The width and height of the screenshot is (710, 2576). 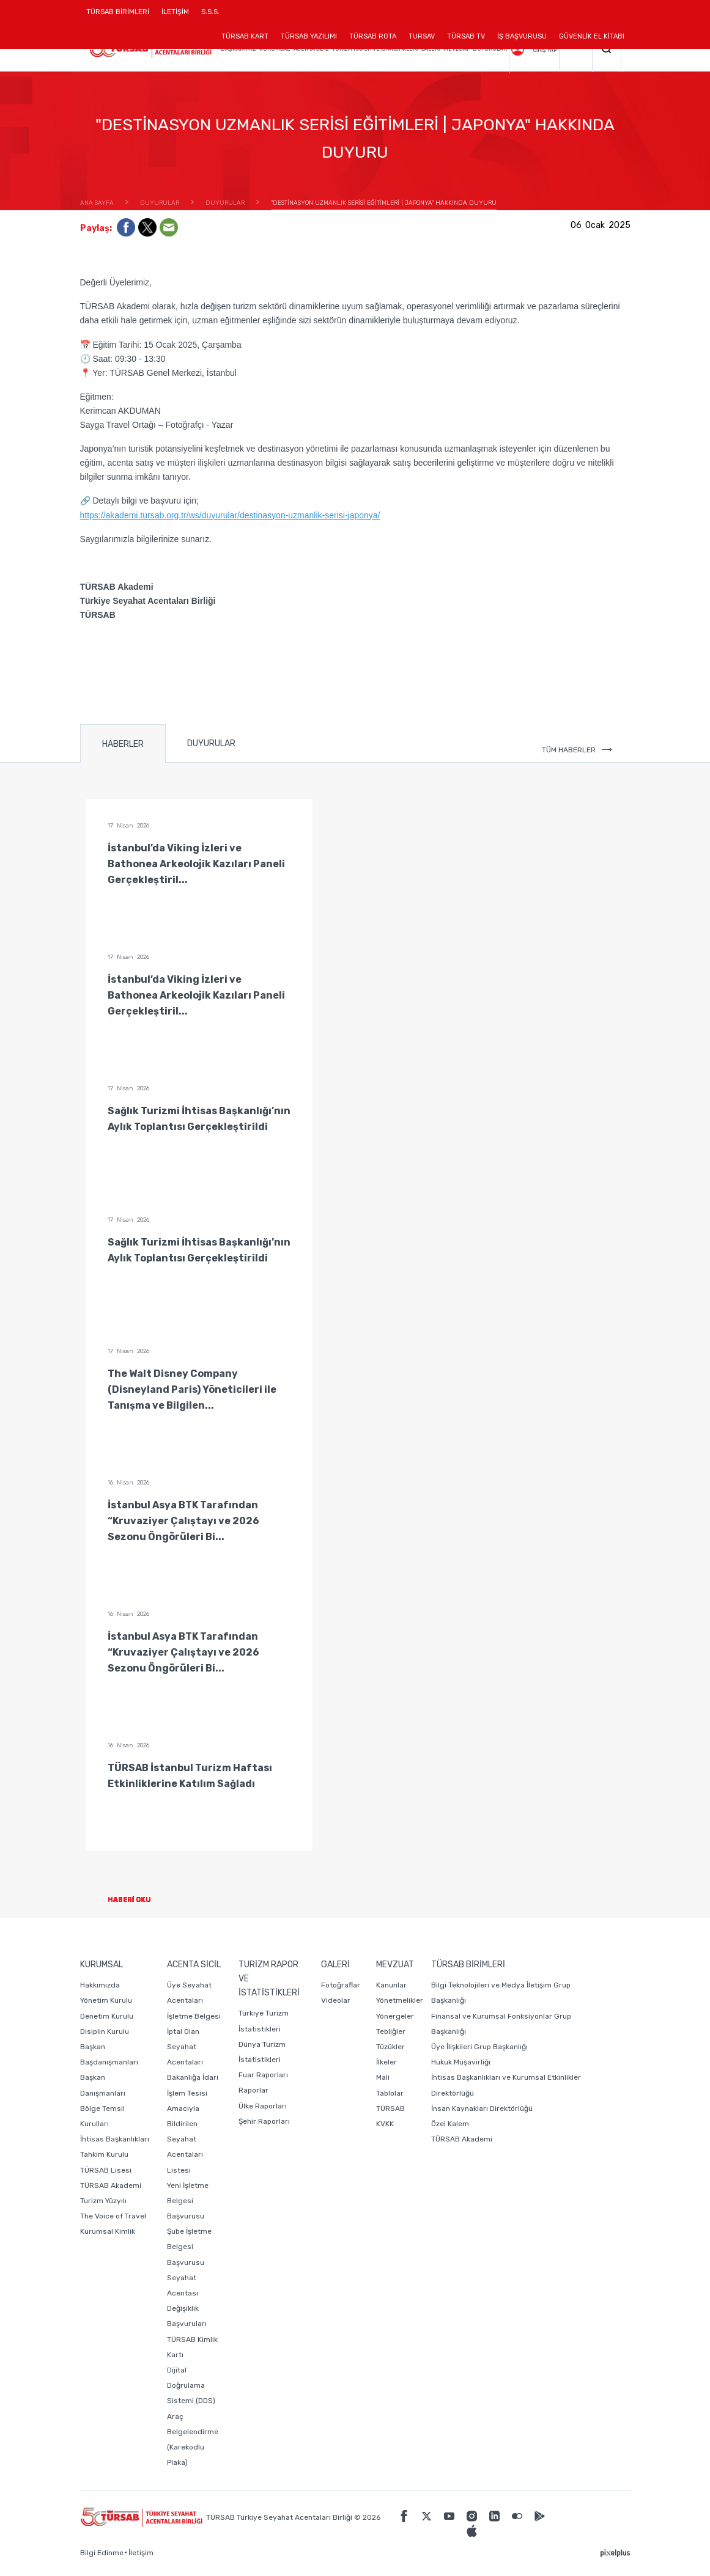 I want to click on Şehir Raporları, so click(x=264, y=2121).